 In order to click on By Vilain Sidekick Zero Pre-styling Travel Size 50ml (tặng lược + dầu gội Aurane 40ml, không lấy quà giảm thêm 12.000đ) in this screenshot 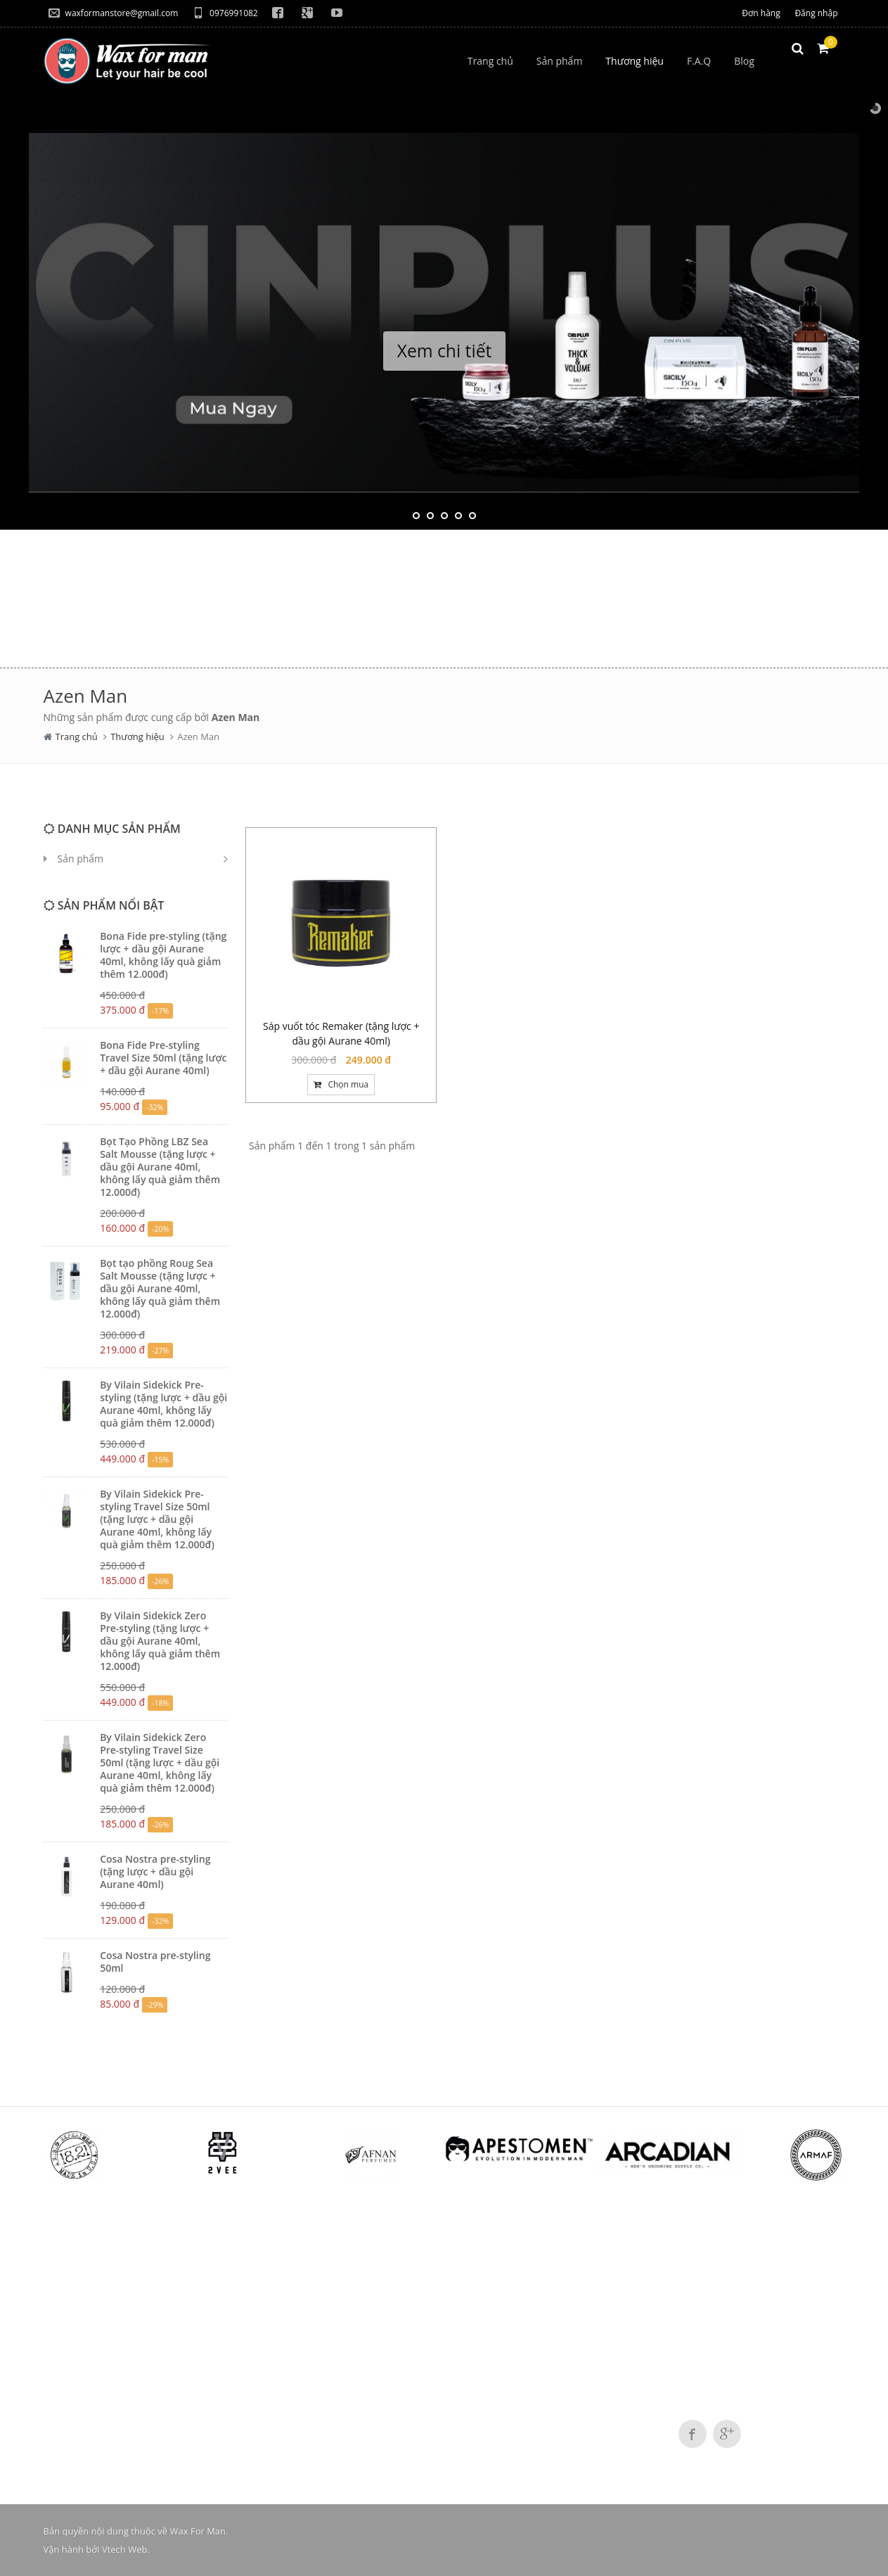, I will do `click(159, 1762)`.